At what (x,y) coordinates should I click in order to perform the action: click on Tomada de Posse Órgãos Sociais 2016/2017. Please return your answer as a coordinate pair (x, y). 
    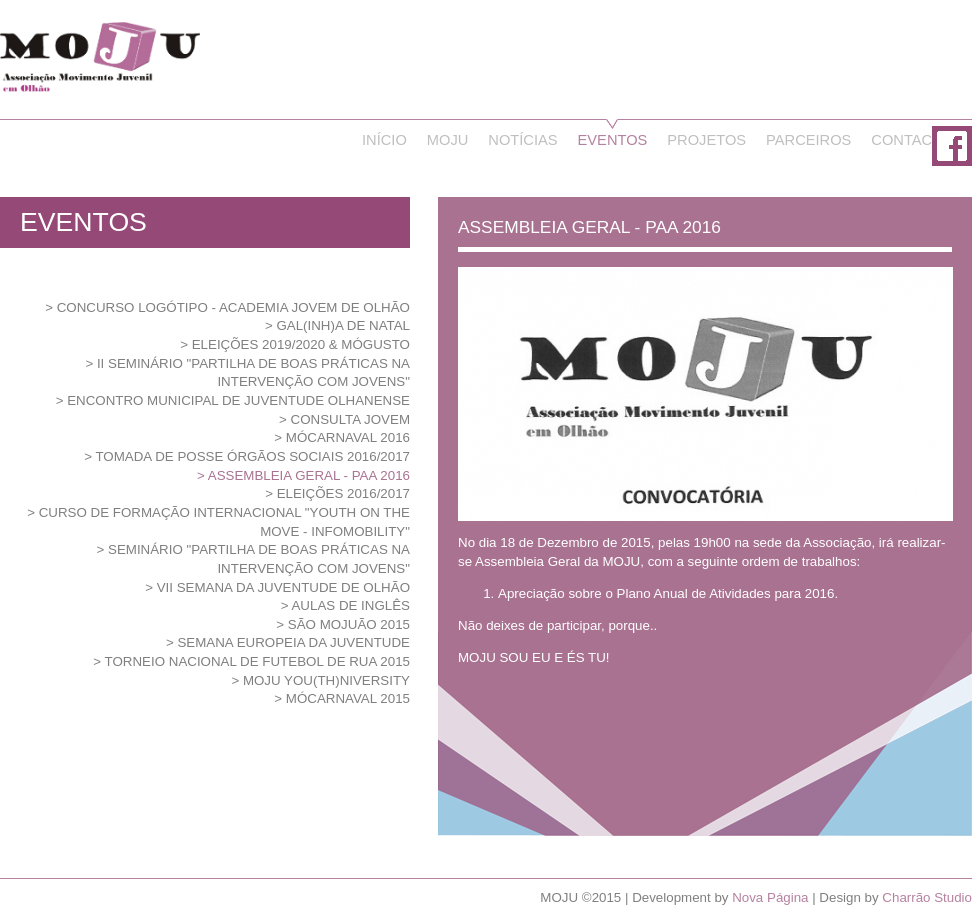
    Looking at the image, I should click on (252, 456).